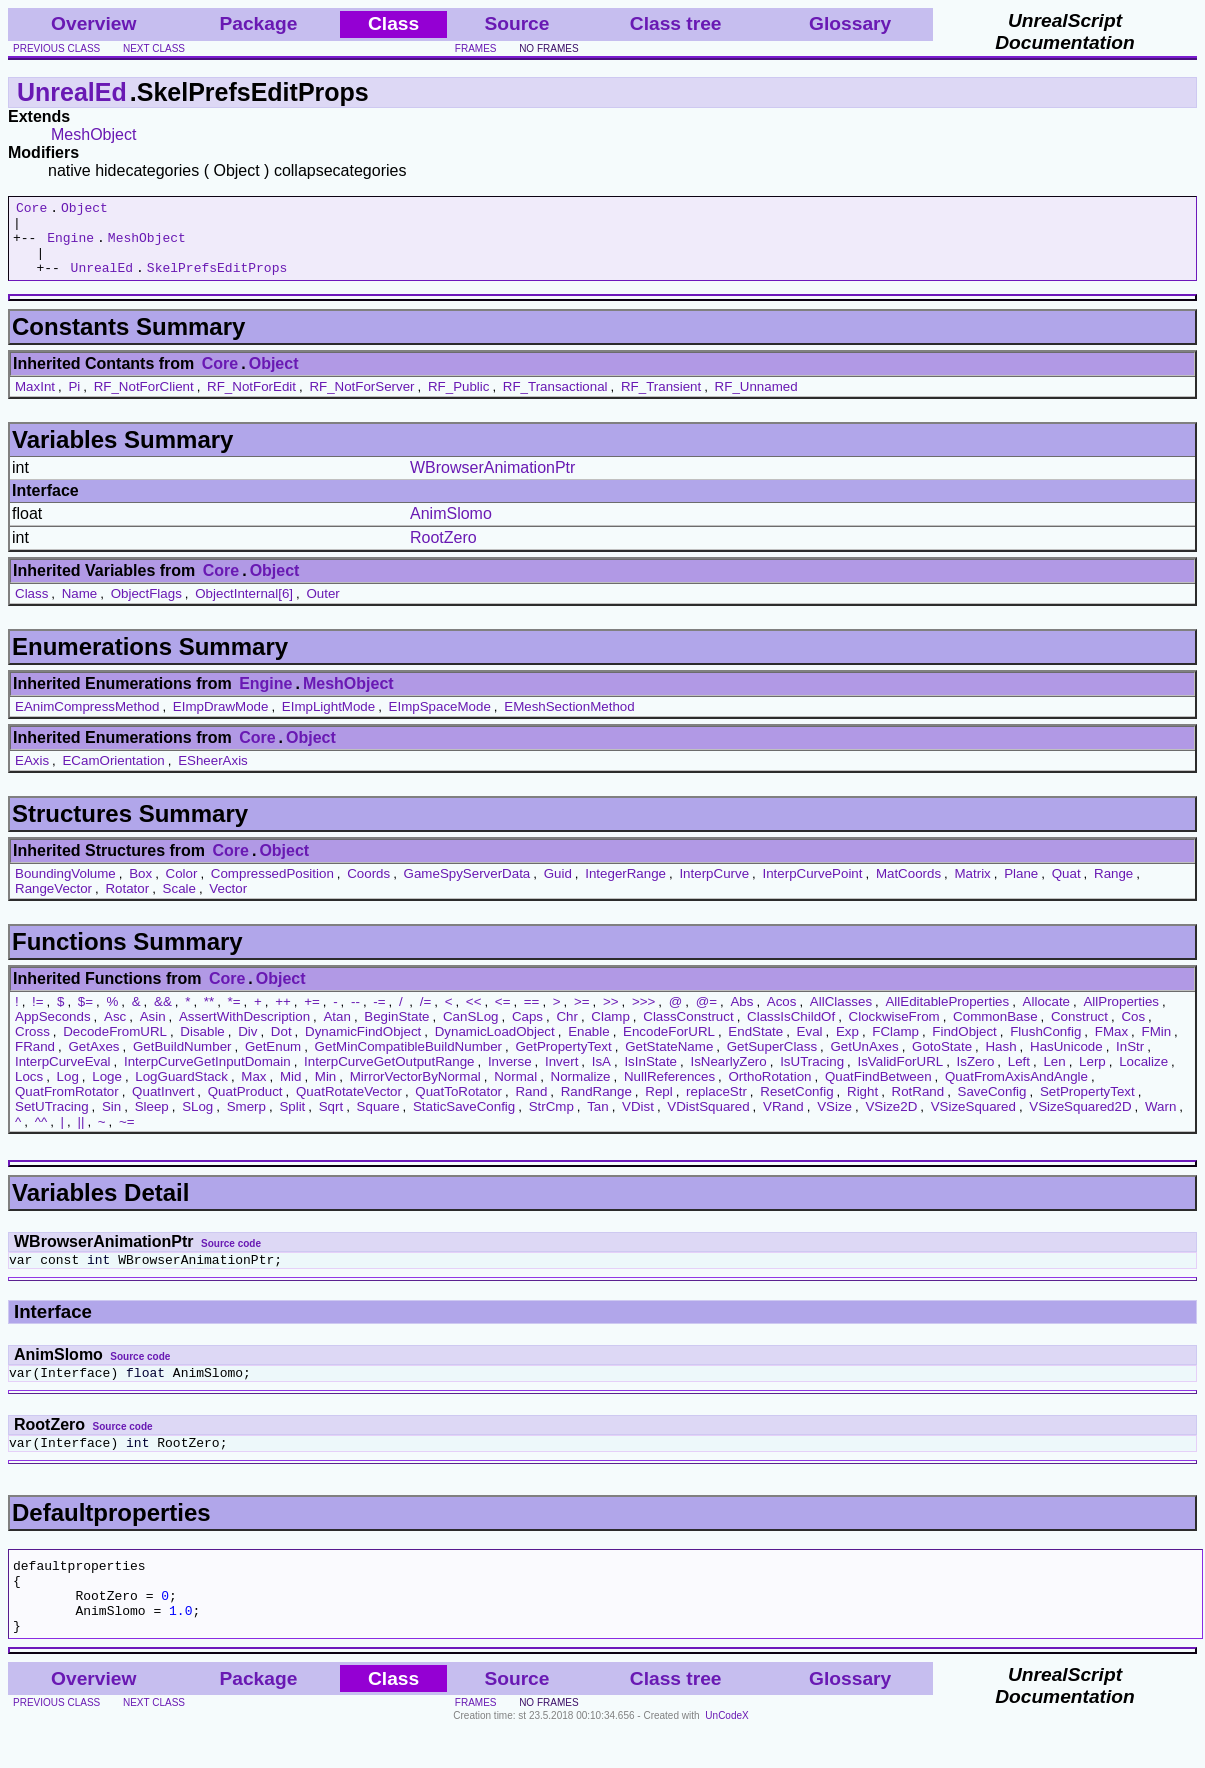 This screenshot has height=1768, width=1205. Describe the element at coordinates (841, 1016) in the screenshot. I see `AllClasses` at that location.